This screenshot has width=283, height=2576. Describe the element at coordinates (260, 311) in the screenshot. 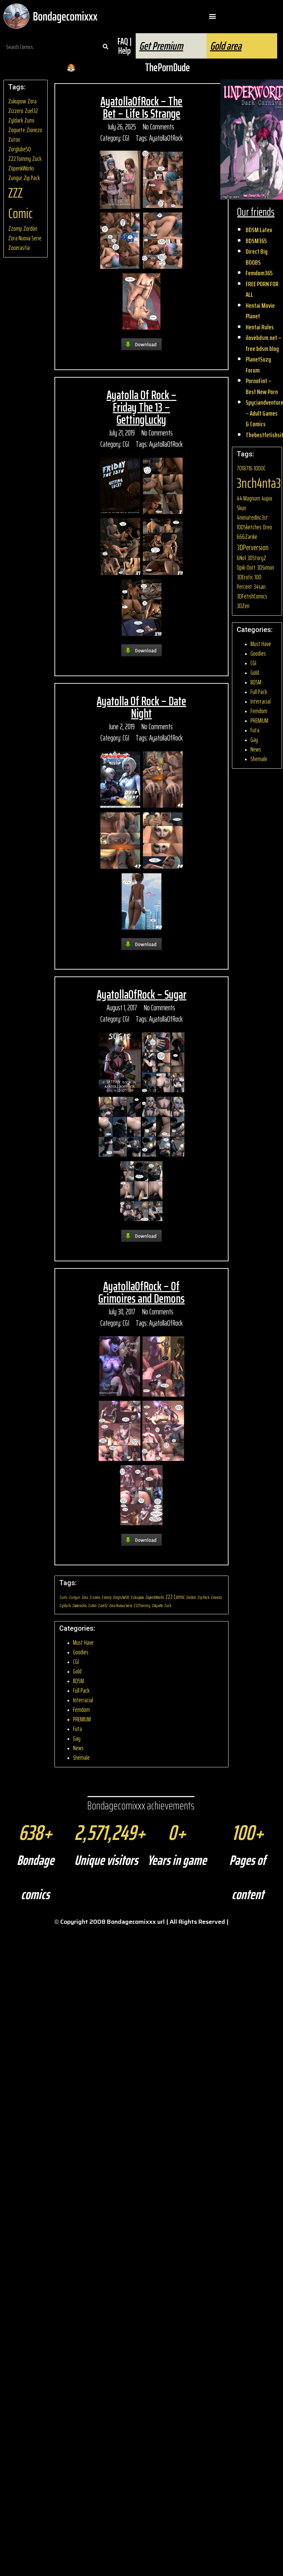

I see `Hentai Movie Planet` at that location.